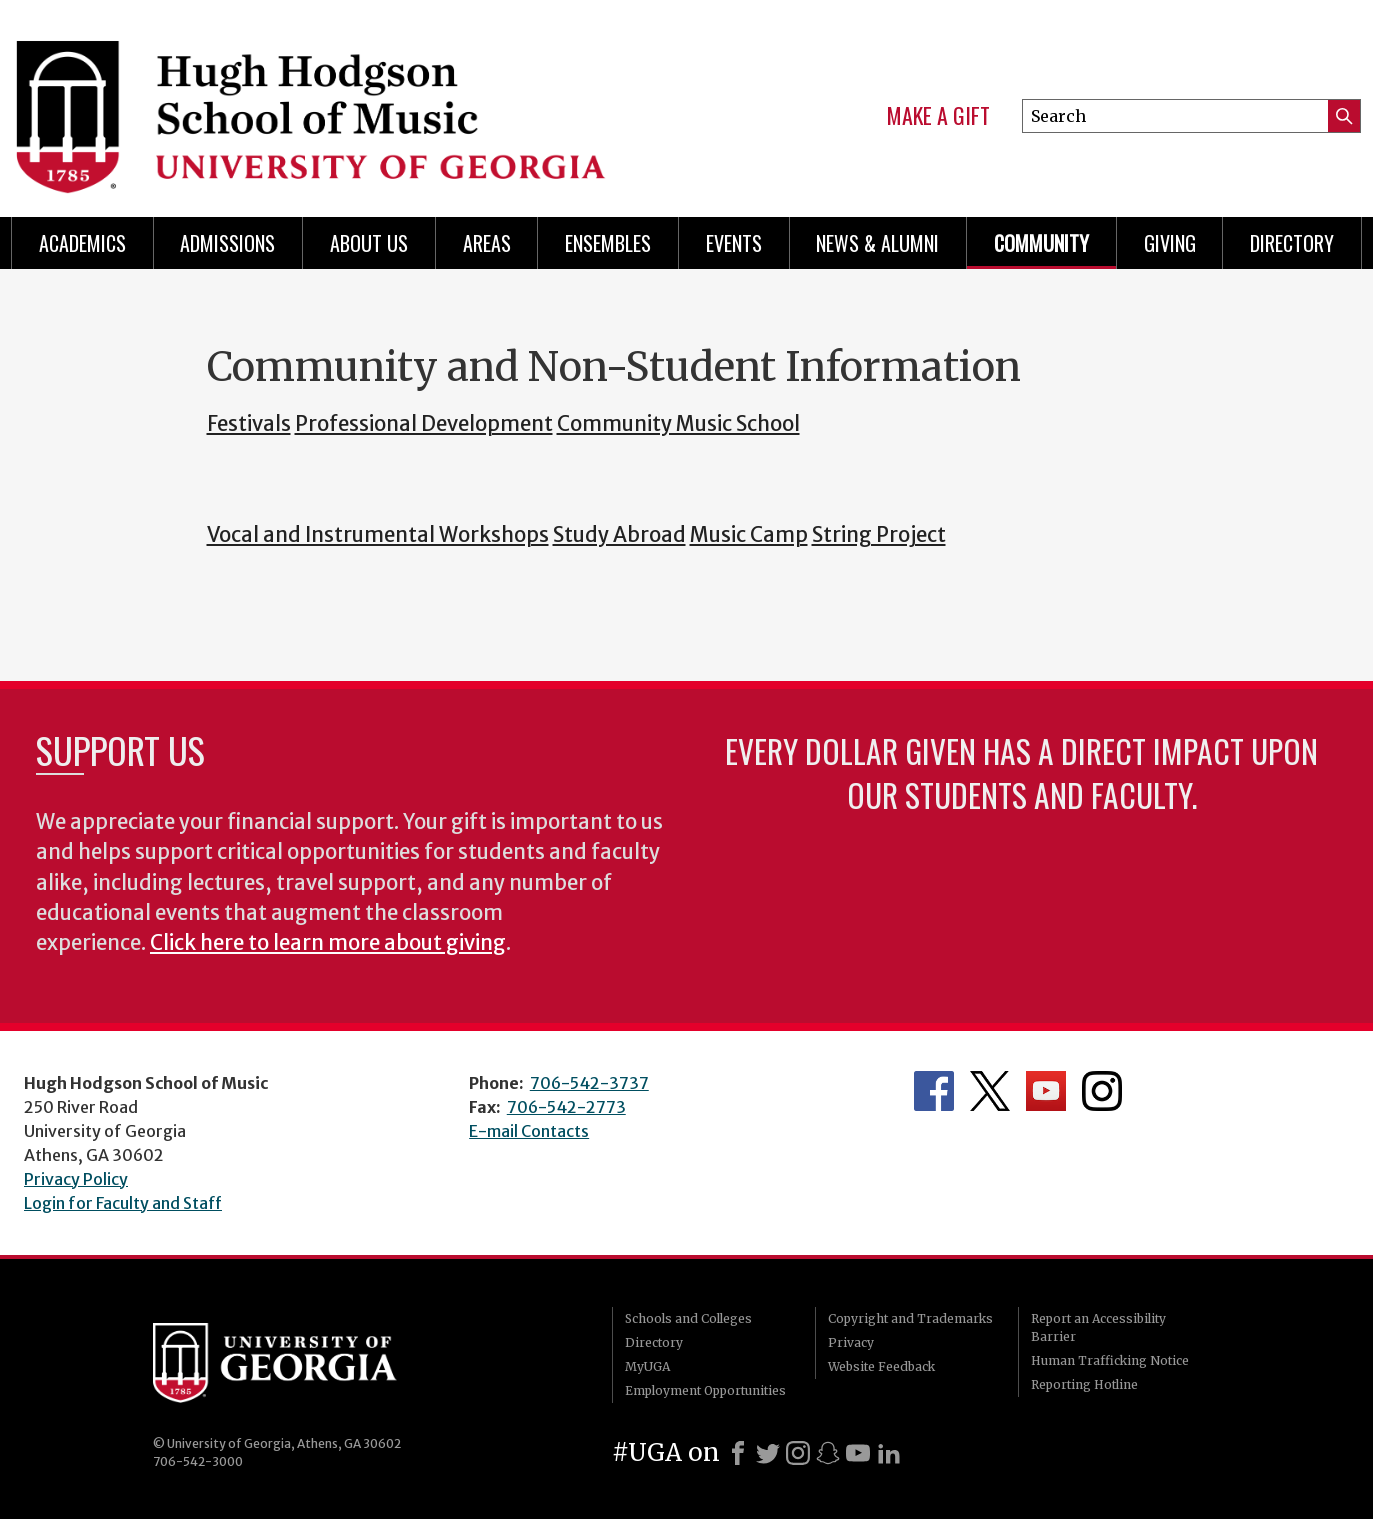 The height and width of the screenshot is (1519, 1373). What do you see at coordinates (851, 1342) in the screenshot?
I see `Privacy` at bounding box center [851, 1342].